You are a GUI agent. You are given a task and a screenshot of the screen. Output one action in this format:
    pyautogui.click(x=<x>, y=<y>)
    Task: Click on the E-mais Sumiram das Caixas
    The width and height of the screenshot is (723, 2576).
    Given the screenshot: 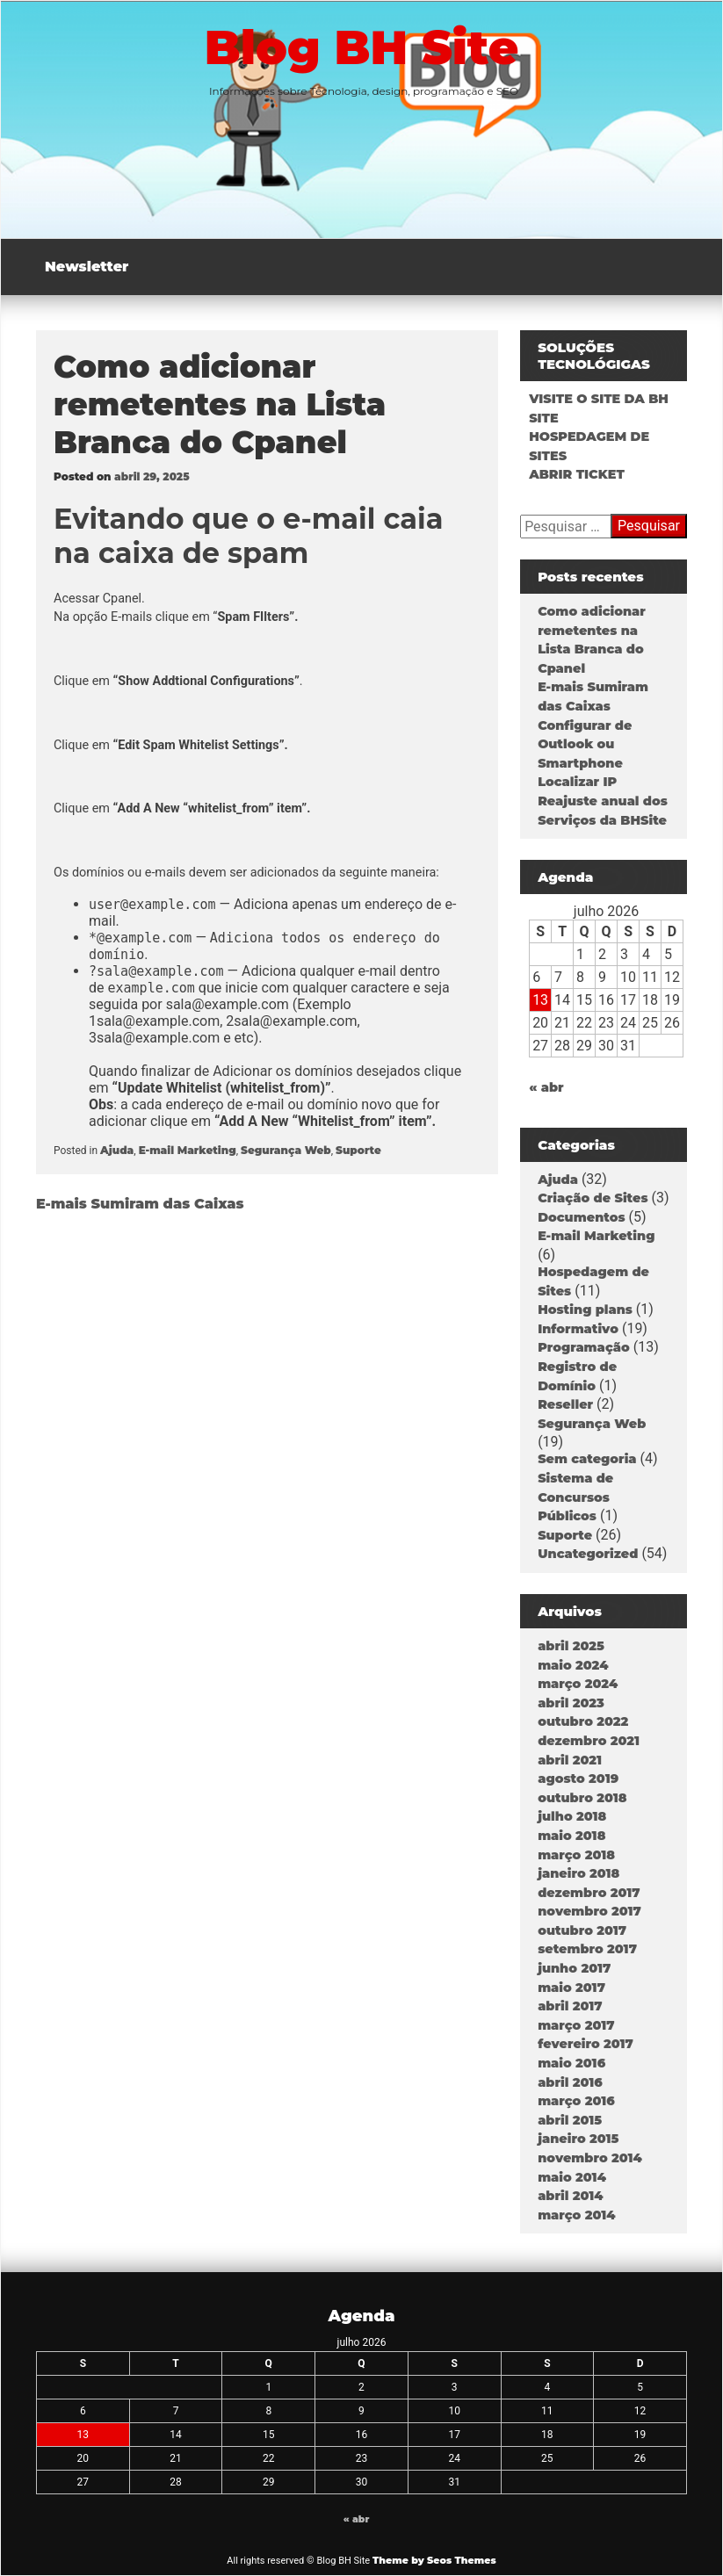 What is the action you would take?
    pyautogui.click(x=140, y=1203)
    